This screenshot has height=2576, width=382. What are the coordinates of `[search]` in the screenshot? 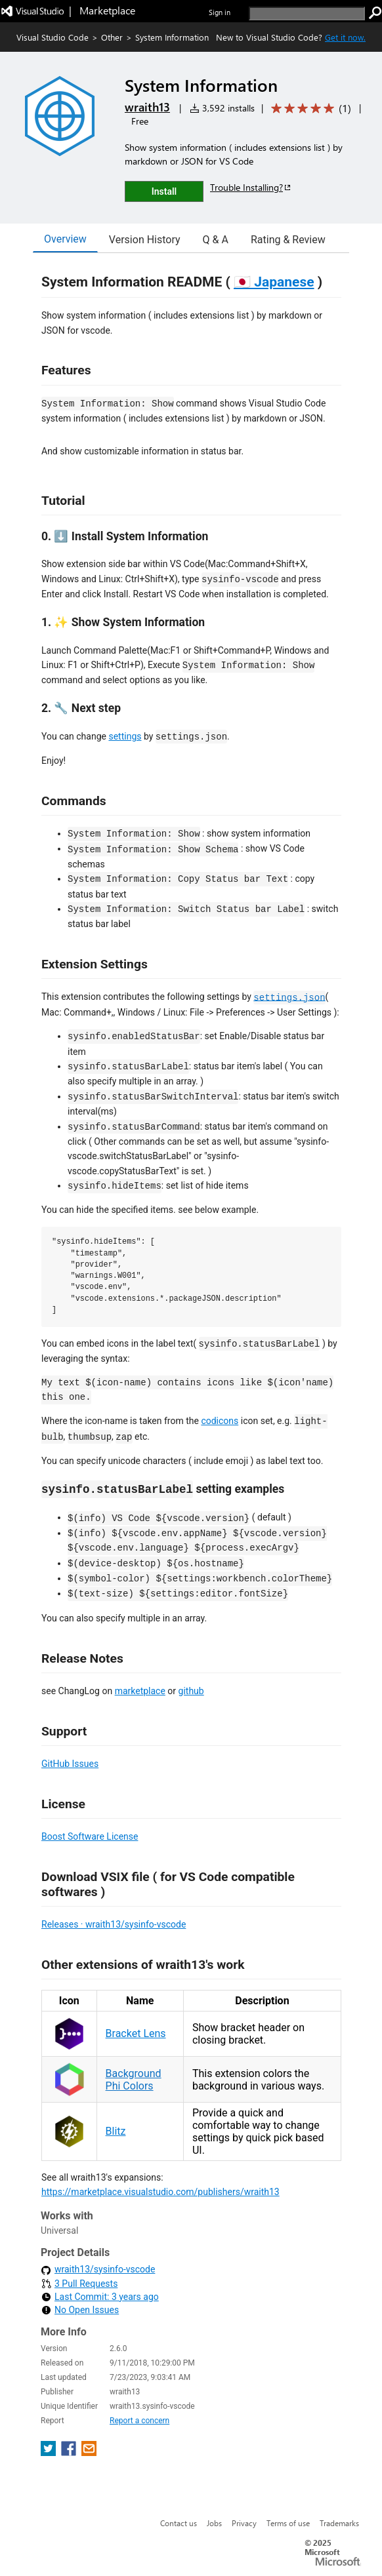 It's located at (307, 13).